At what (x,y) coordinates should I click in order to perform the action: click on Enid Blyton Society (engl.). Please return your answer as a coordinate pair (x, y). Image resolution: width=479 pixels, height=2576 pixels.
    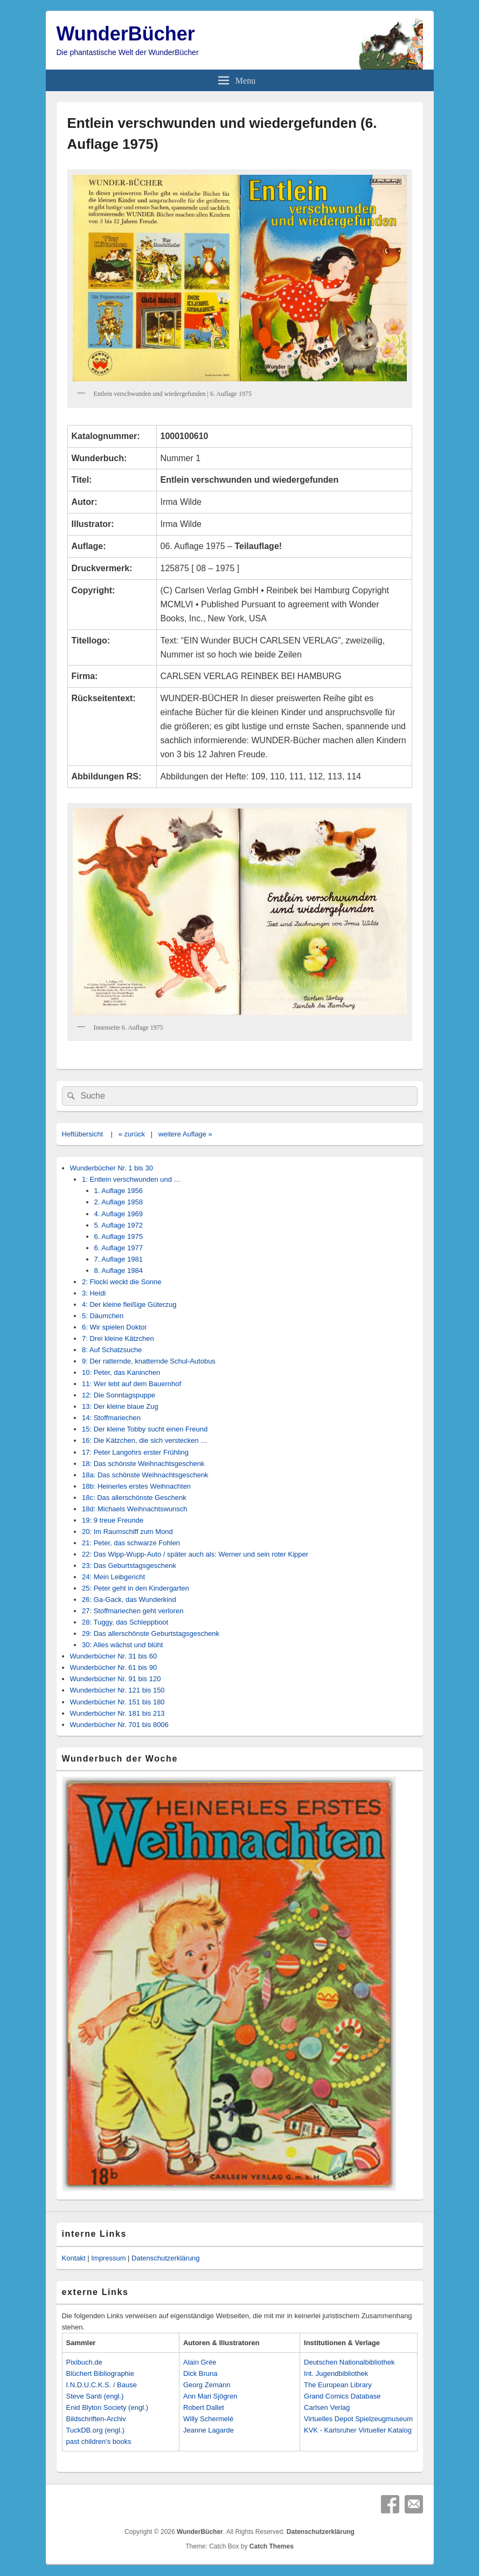
    Looking at the image, I should click on (107, 2407).